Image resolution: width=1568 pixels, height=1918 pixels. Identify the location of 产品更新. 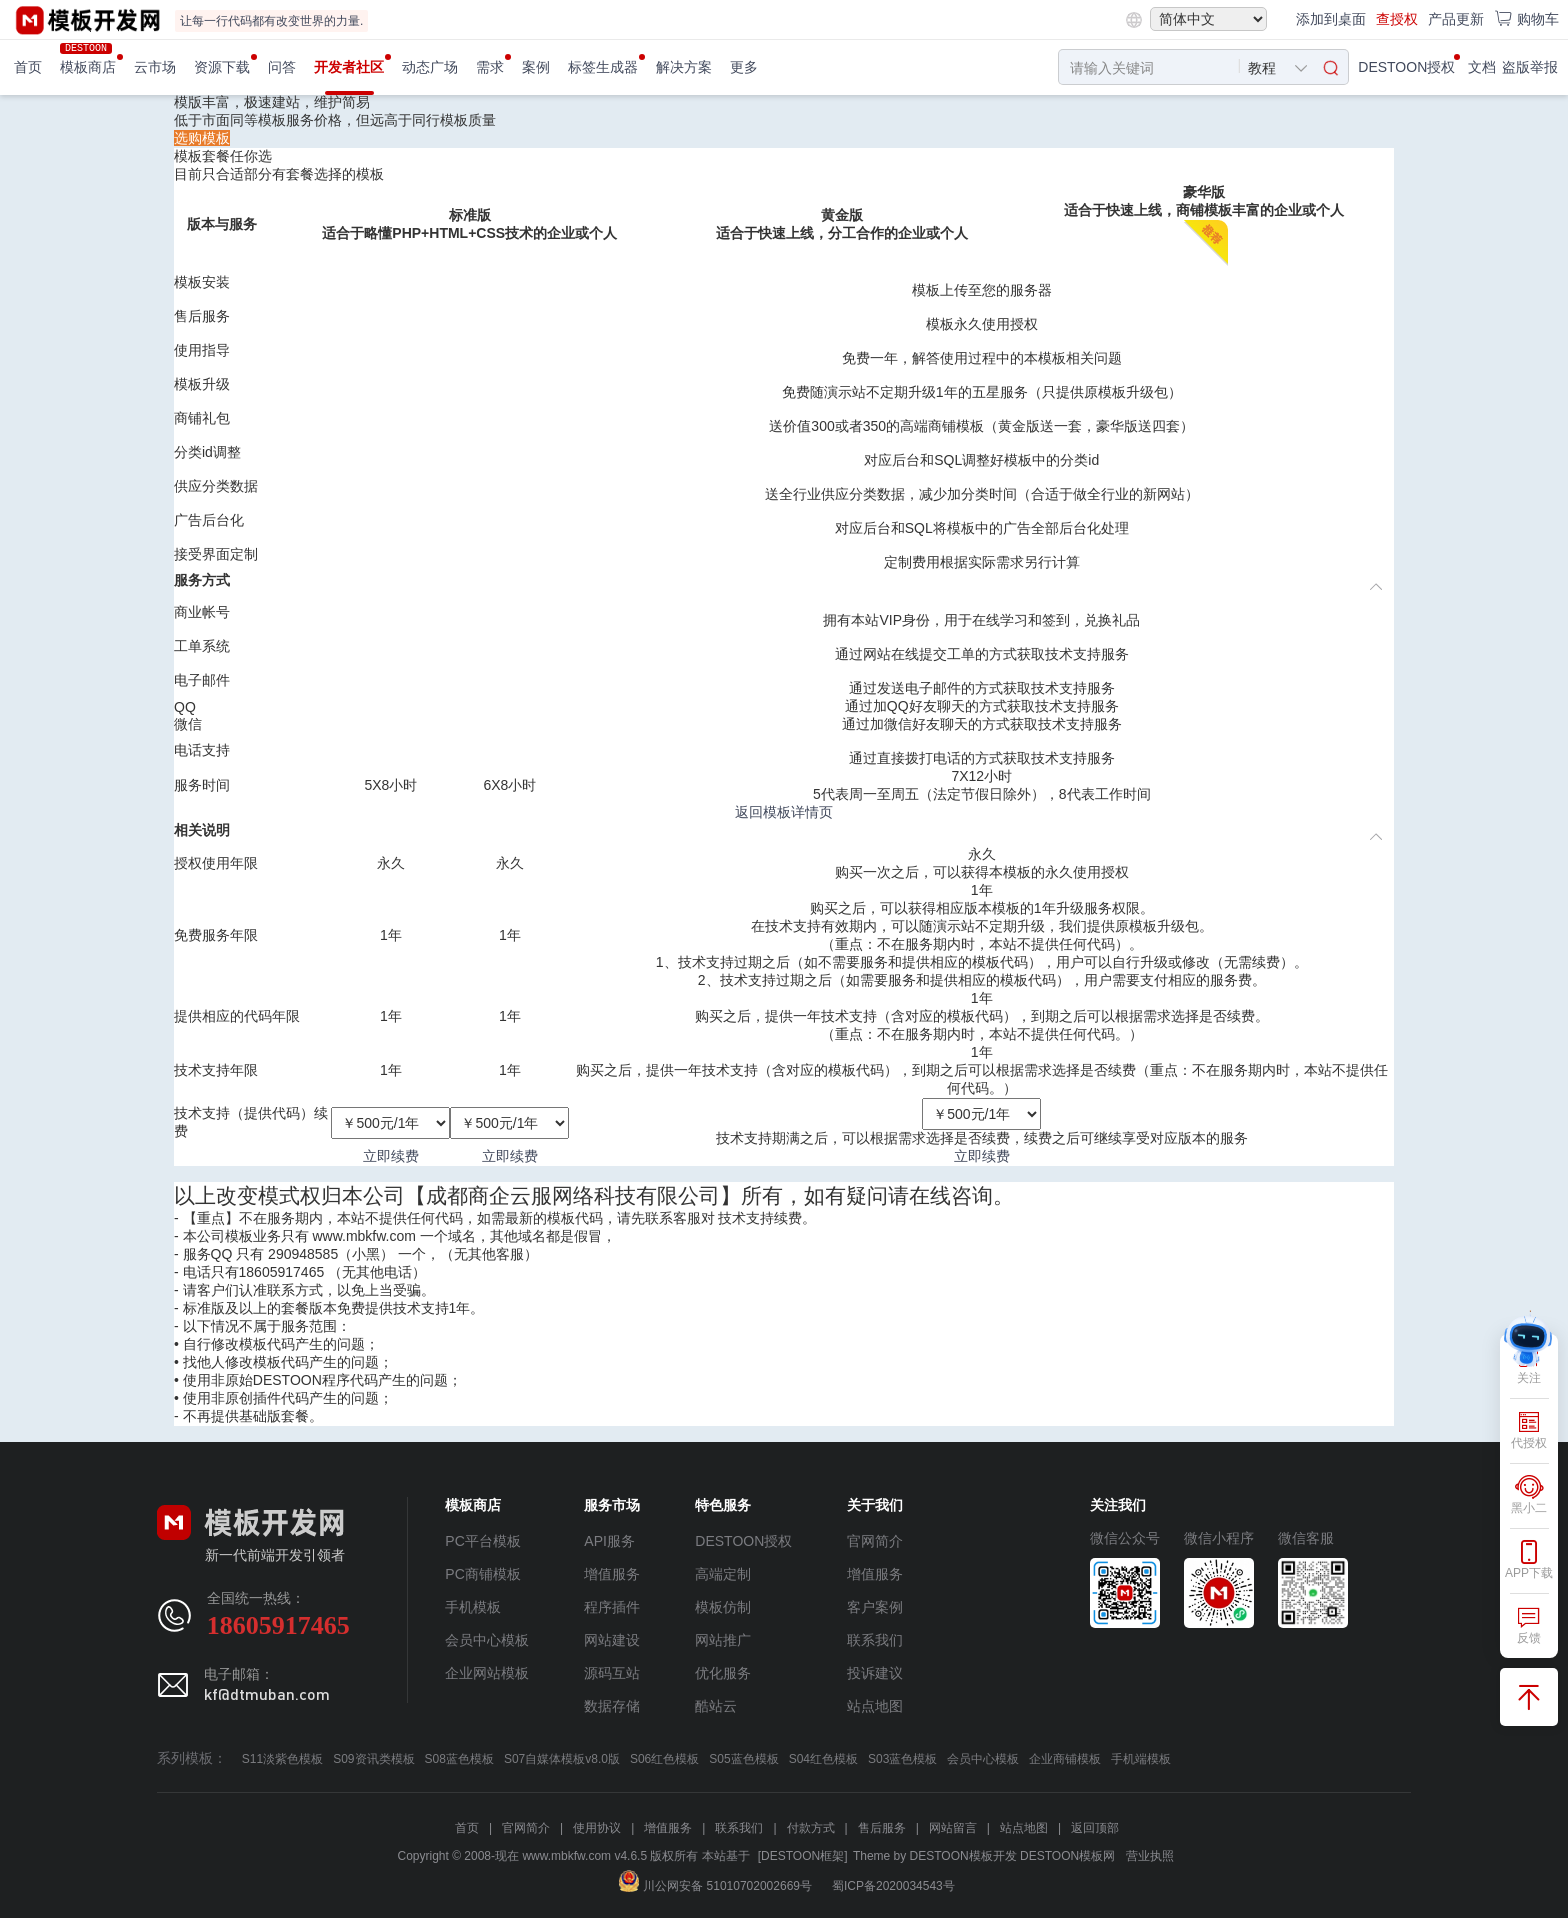
(1456, 19).